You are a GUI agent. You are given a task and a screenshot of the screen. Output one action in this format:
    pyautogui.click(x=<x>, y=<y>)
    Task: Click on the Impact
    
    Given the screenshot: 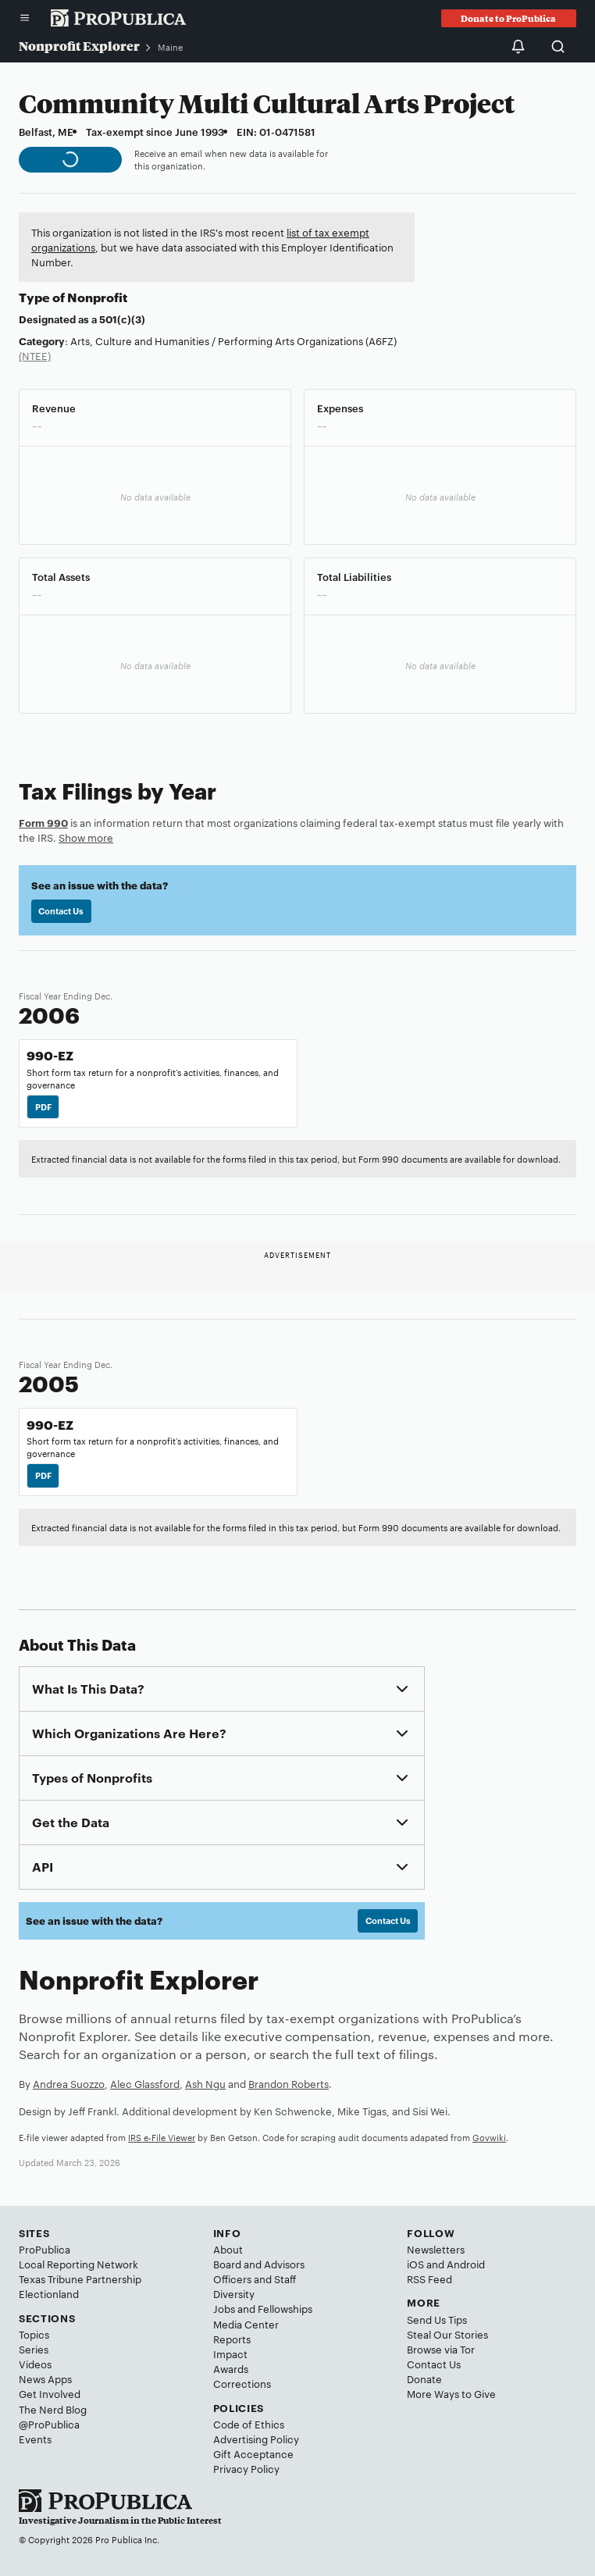 What is the action you would take?
    pyautogui.click(x=230, y=2353)
    